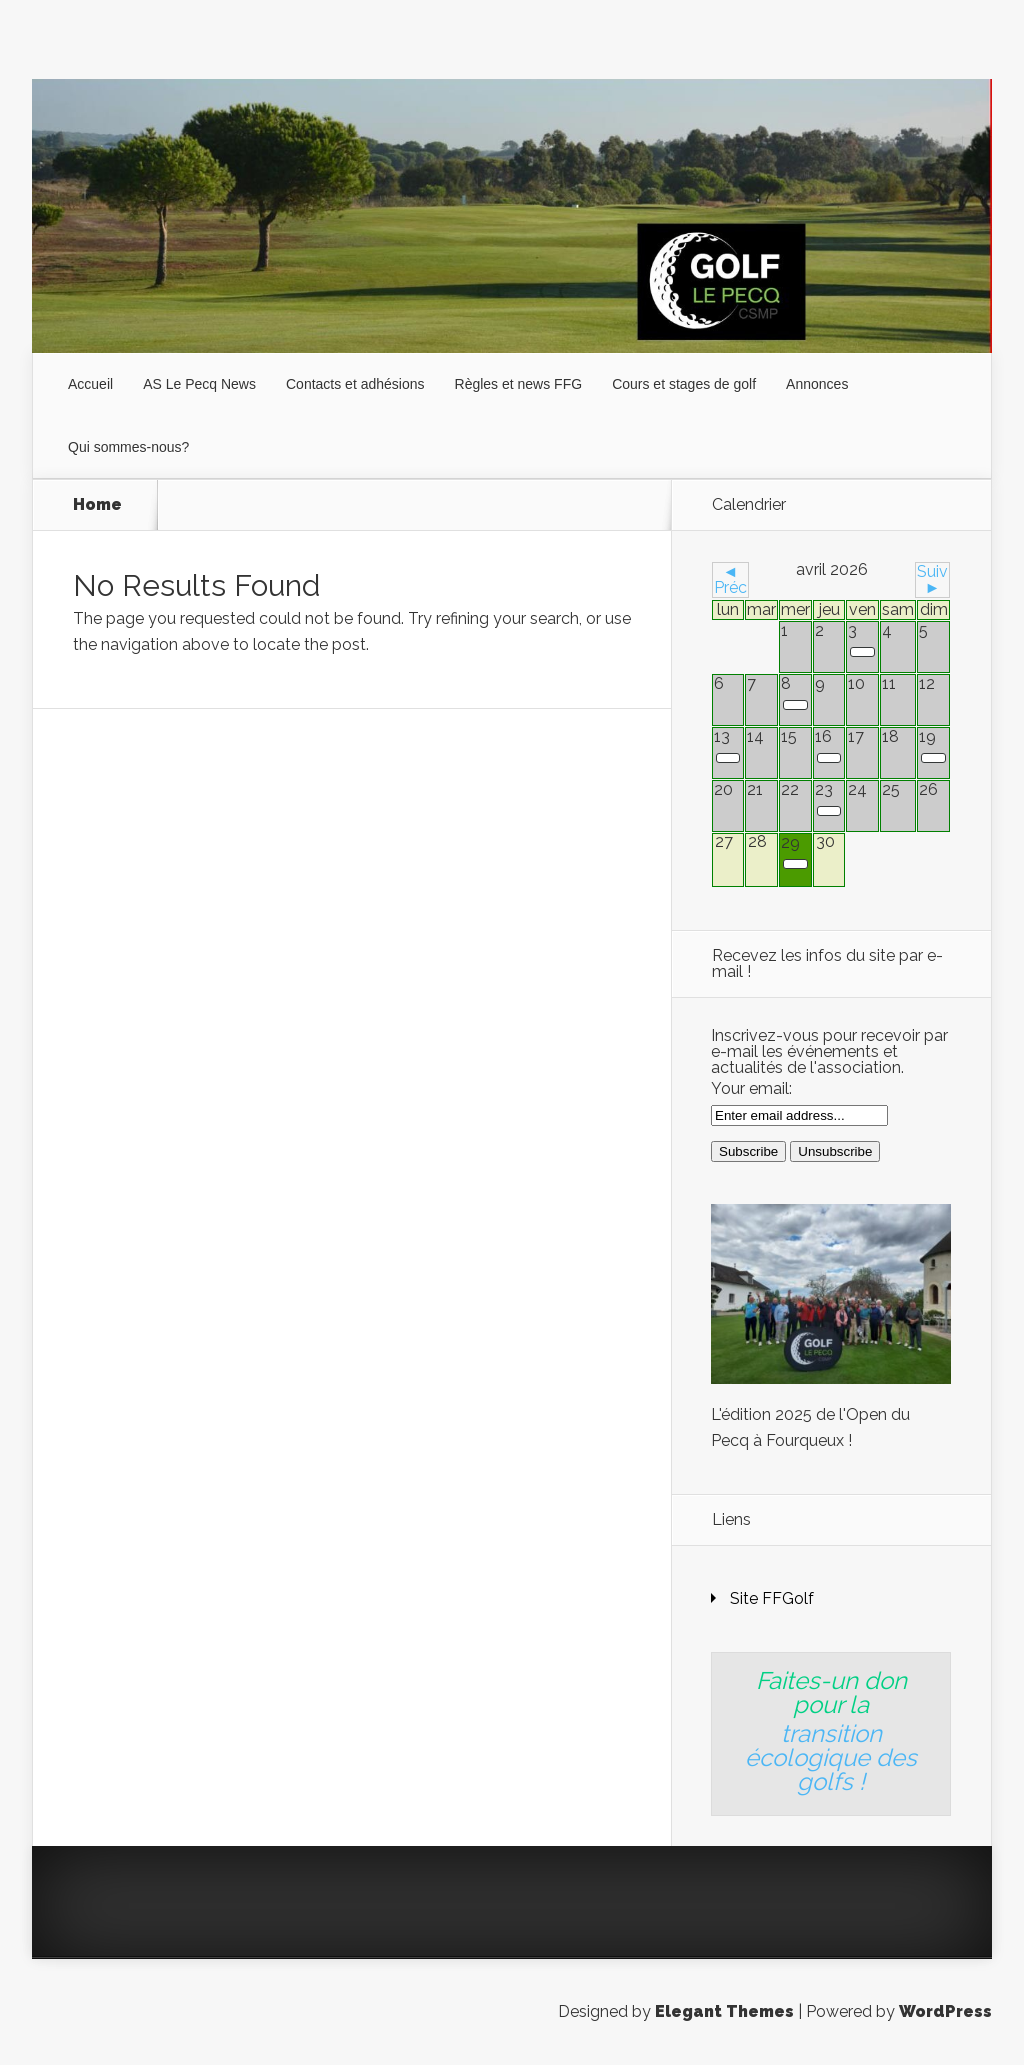 This screenshot has height=2065, width=1024. I want to click on ◄ Préc, so click(730, 579).